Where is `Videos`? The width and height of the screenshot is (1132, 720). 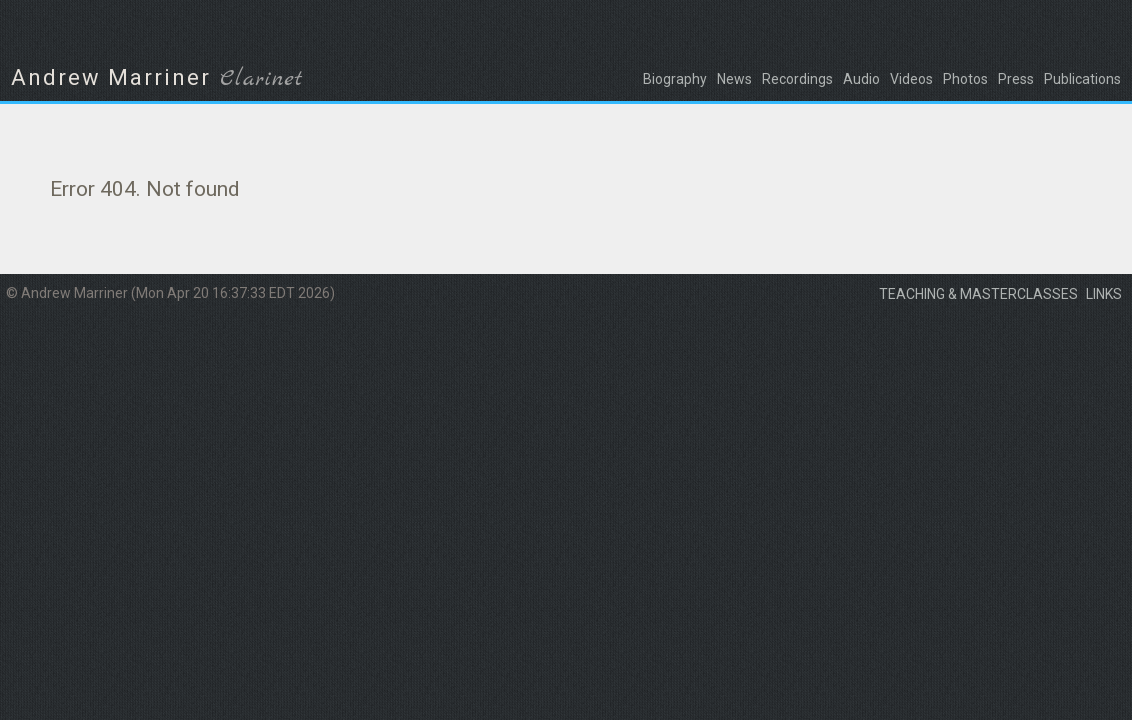
Videos is located at coordinates (911, 79).